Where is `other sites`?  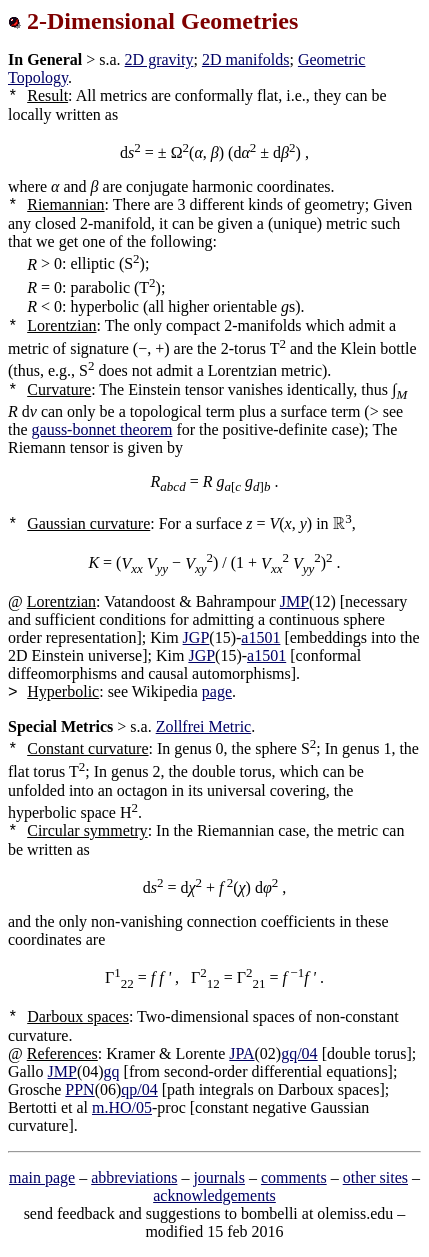
other sites is located at coordinates (375, 1177).